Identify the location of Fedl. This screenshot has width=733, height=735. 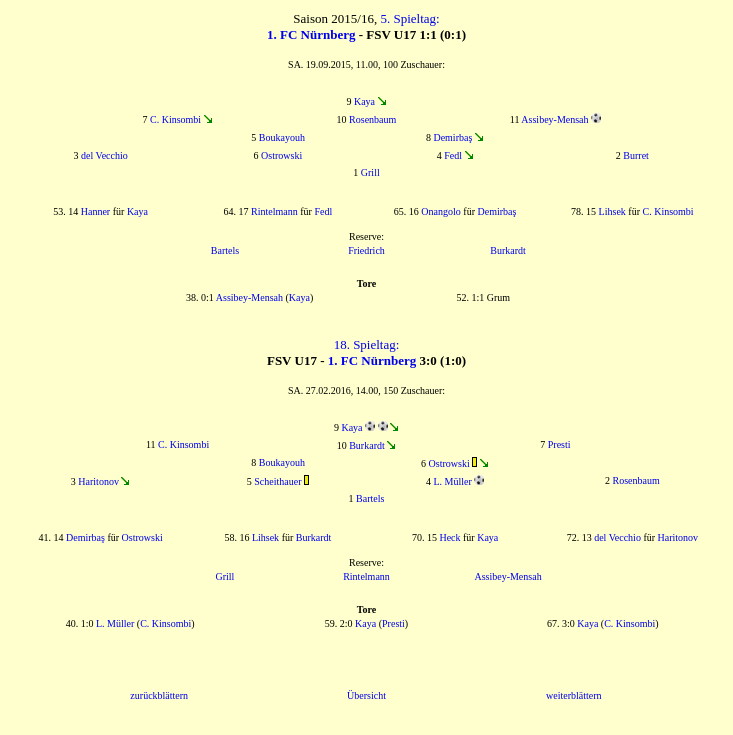
(453, 155).